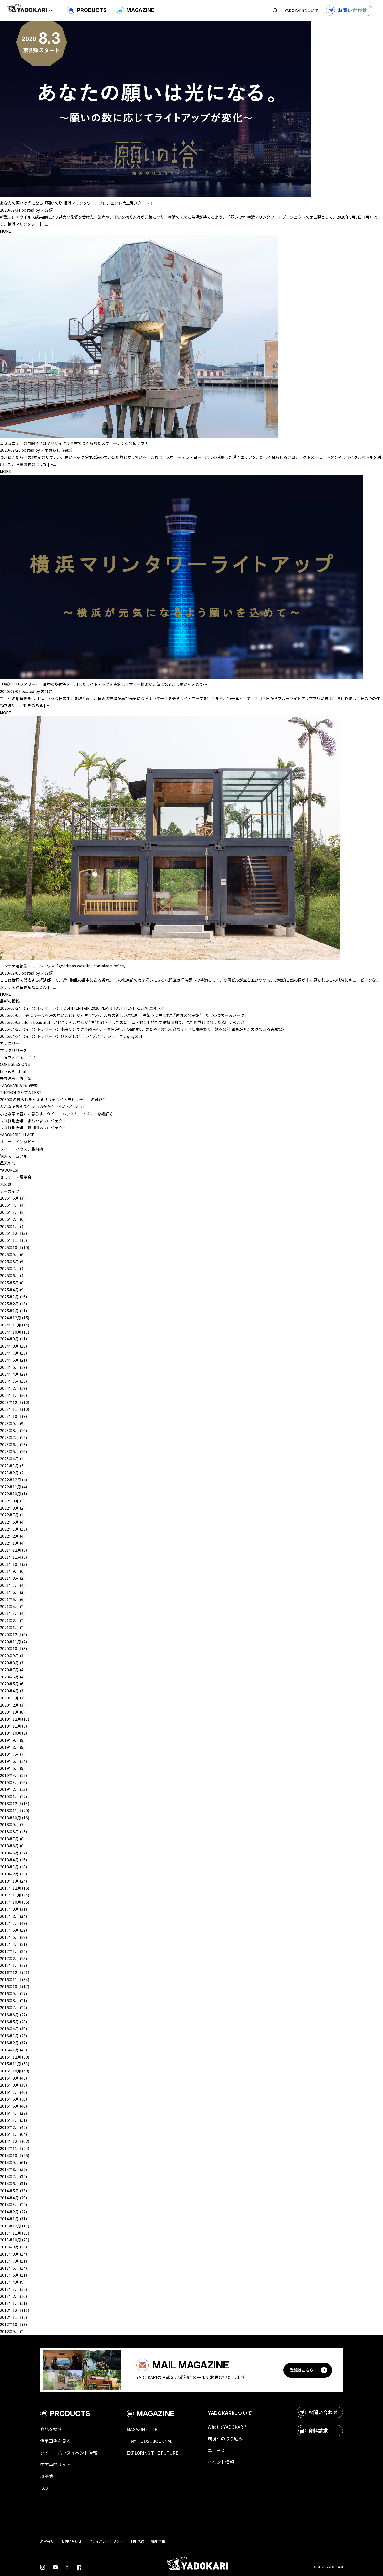 This screenshot has height=2576, width=383. Describe the element at coordinates (9, 1592) in the screenshot. I see `2021年6月` at that location.